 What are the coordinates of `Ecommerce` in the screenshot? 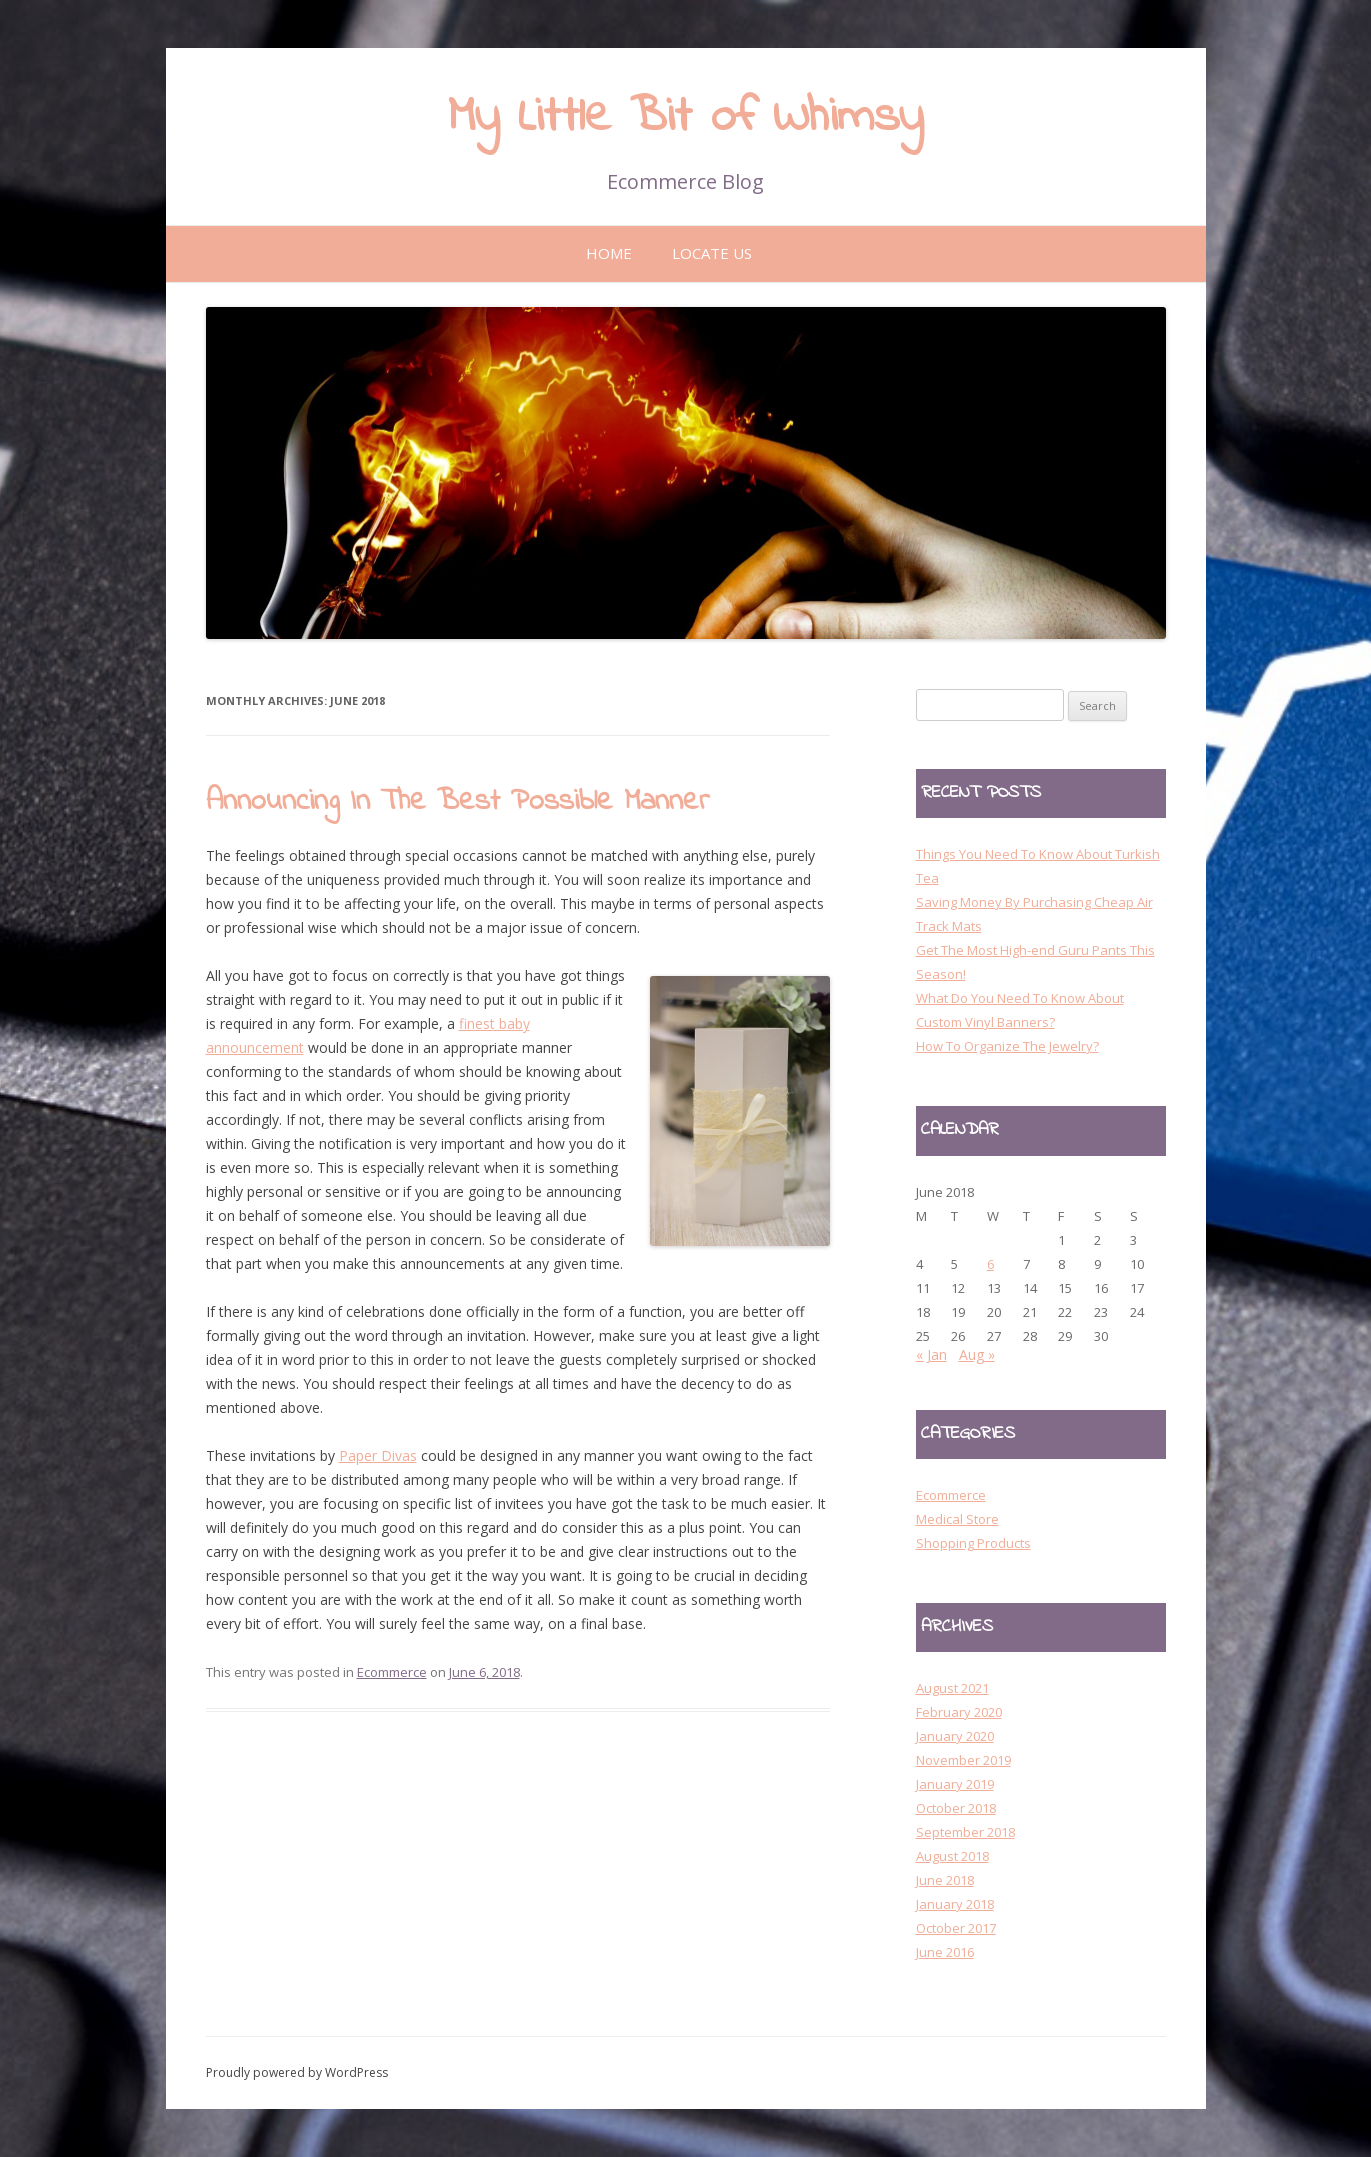 It's located at (392, 1672).